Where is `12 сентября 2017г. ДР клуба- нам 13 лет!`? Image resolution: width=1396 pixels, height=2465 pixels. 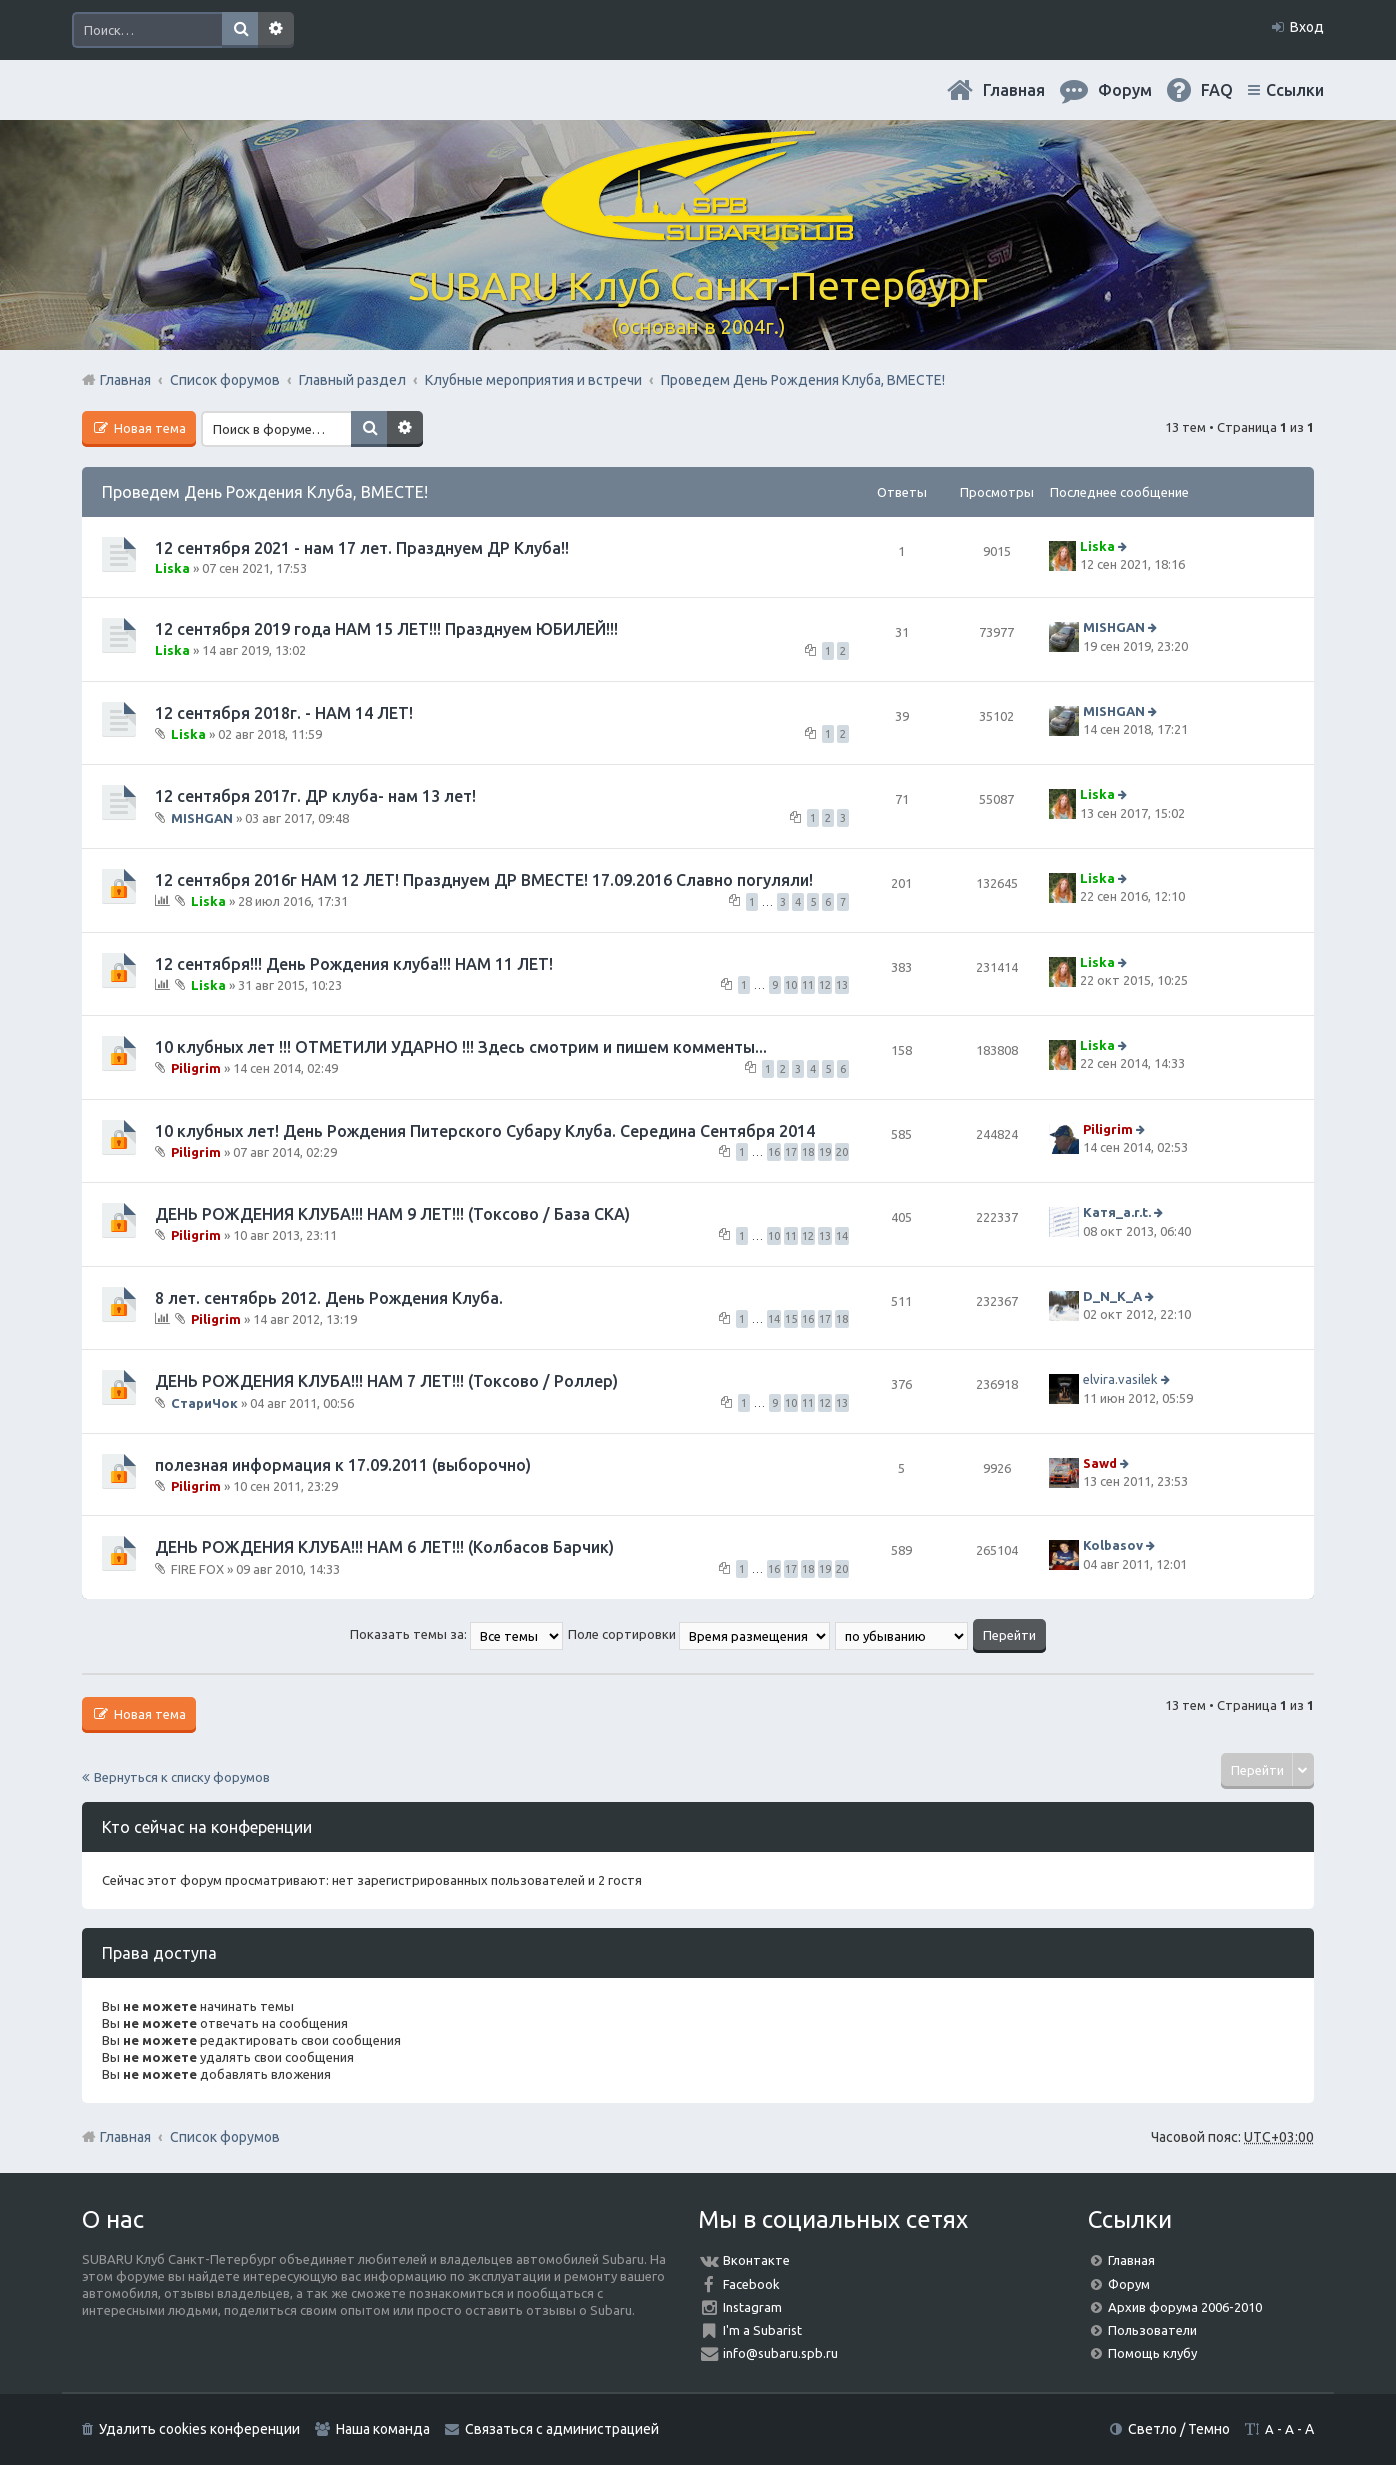 12 сентября 2017г. ДР клуба- нам 13 лет! is located at coordinates (315, 796).